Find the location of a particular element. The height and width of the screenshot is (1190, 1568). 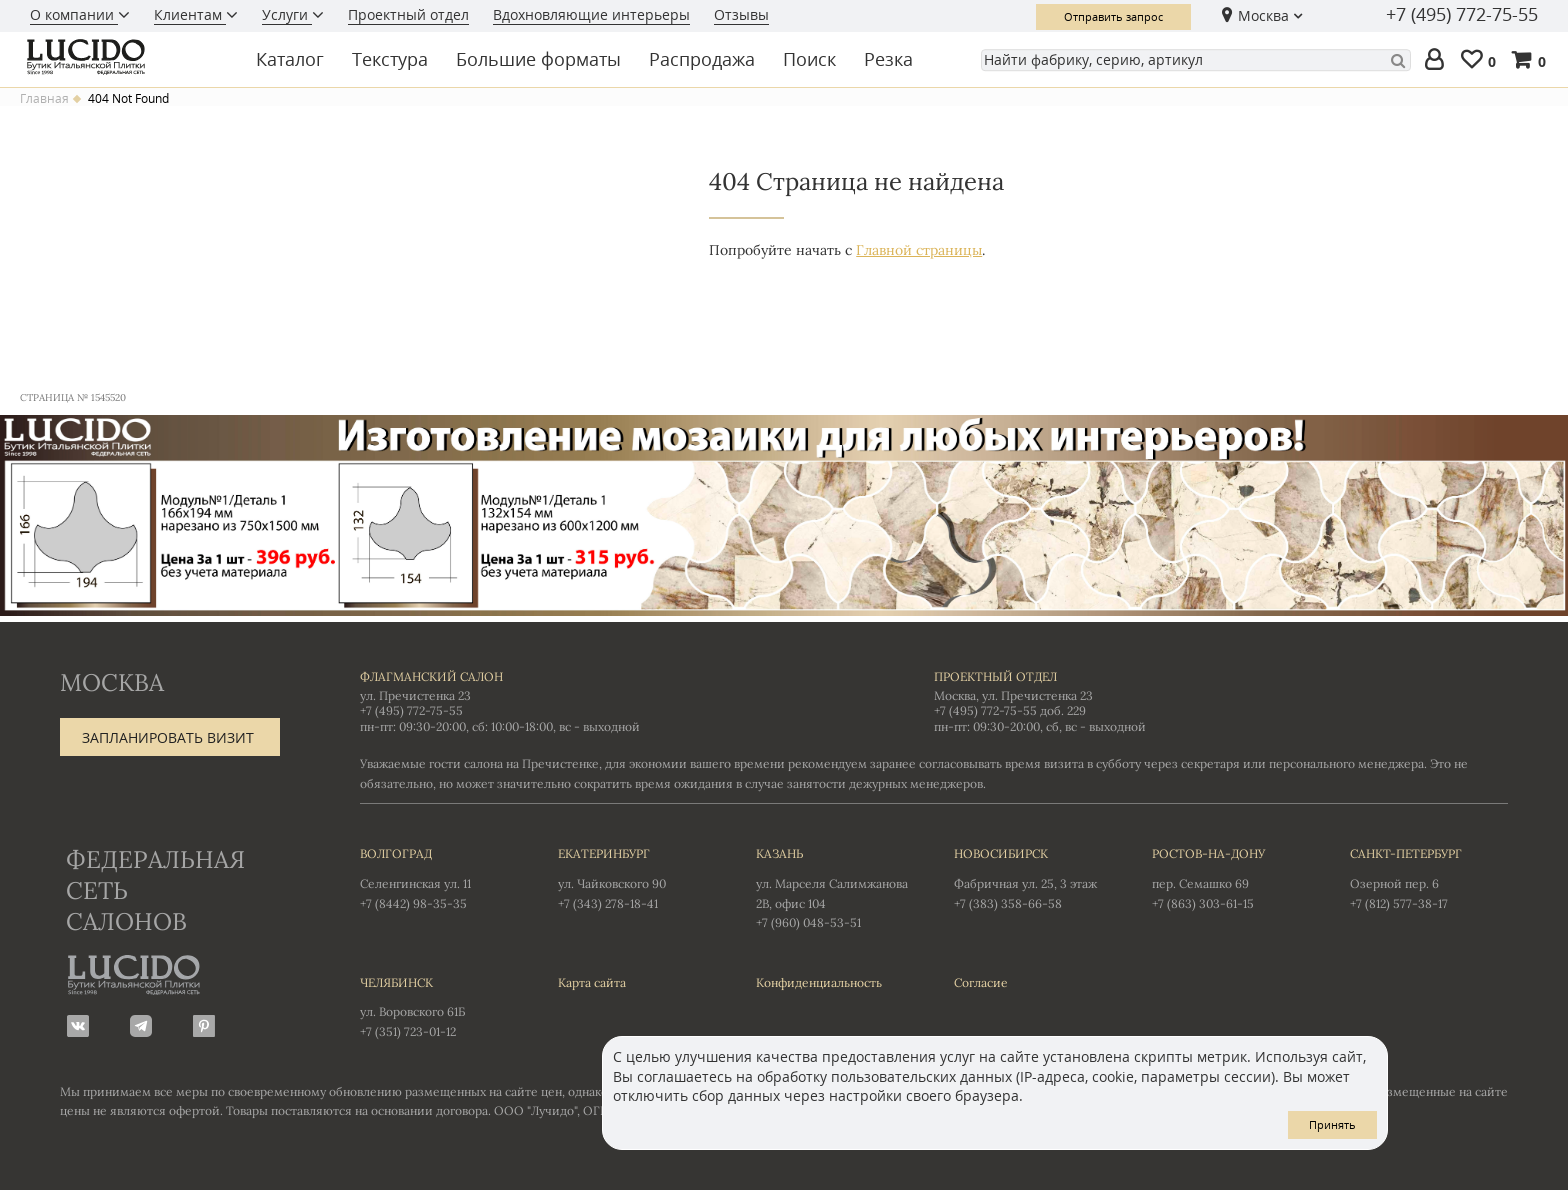

Селенгинская ул. 11 +7 (8442) 98-35-35 is located at coordinates (439, 877).